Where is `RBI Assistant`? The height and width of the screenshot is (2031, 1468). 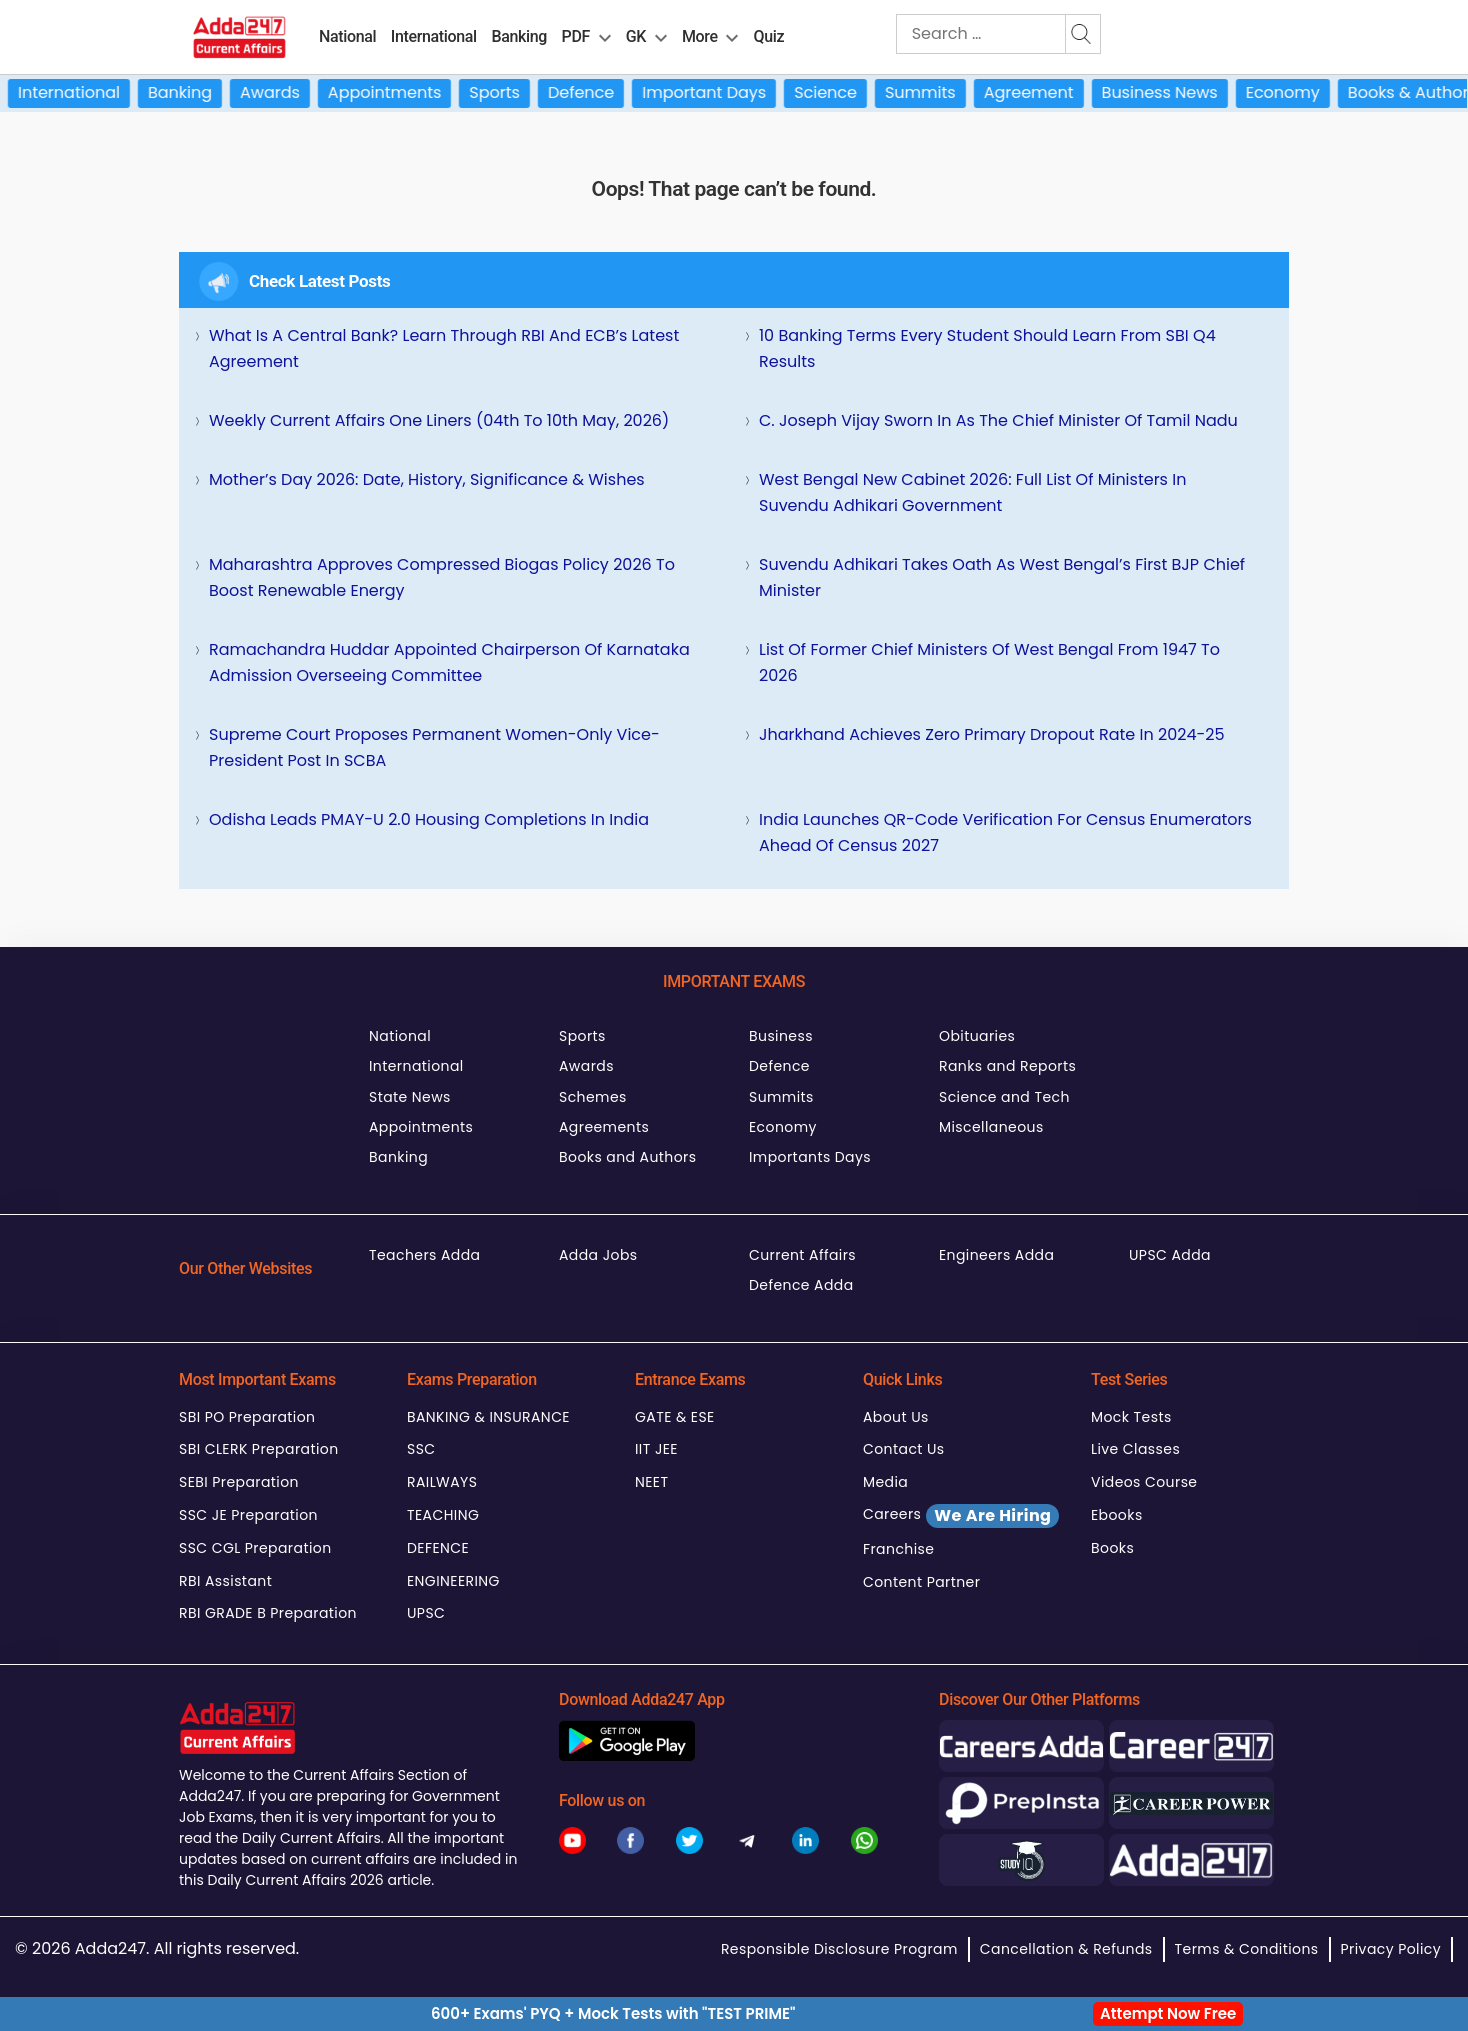 RBI Assistant is located at coordinates (225, 1581).